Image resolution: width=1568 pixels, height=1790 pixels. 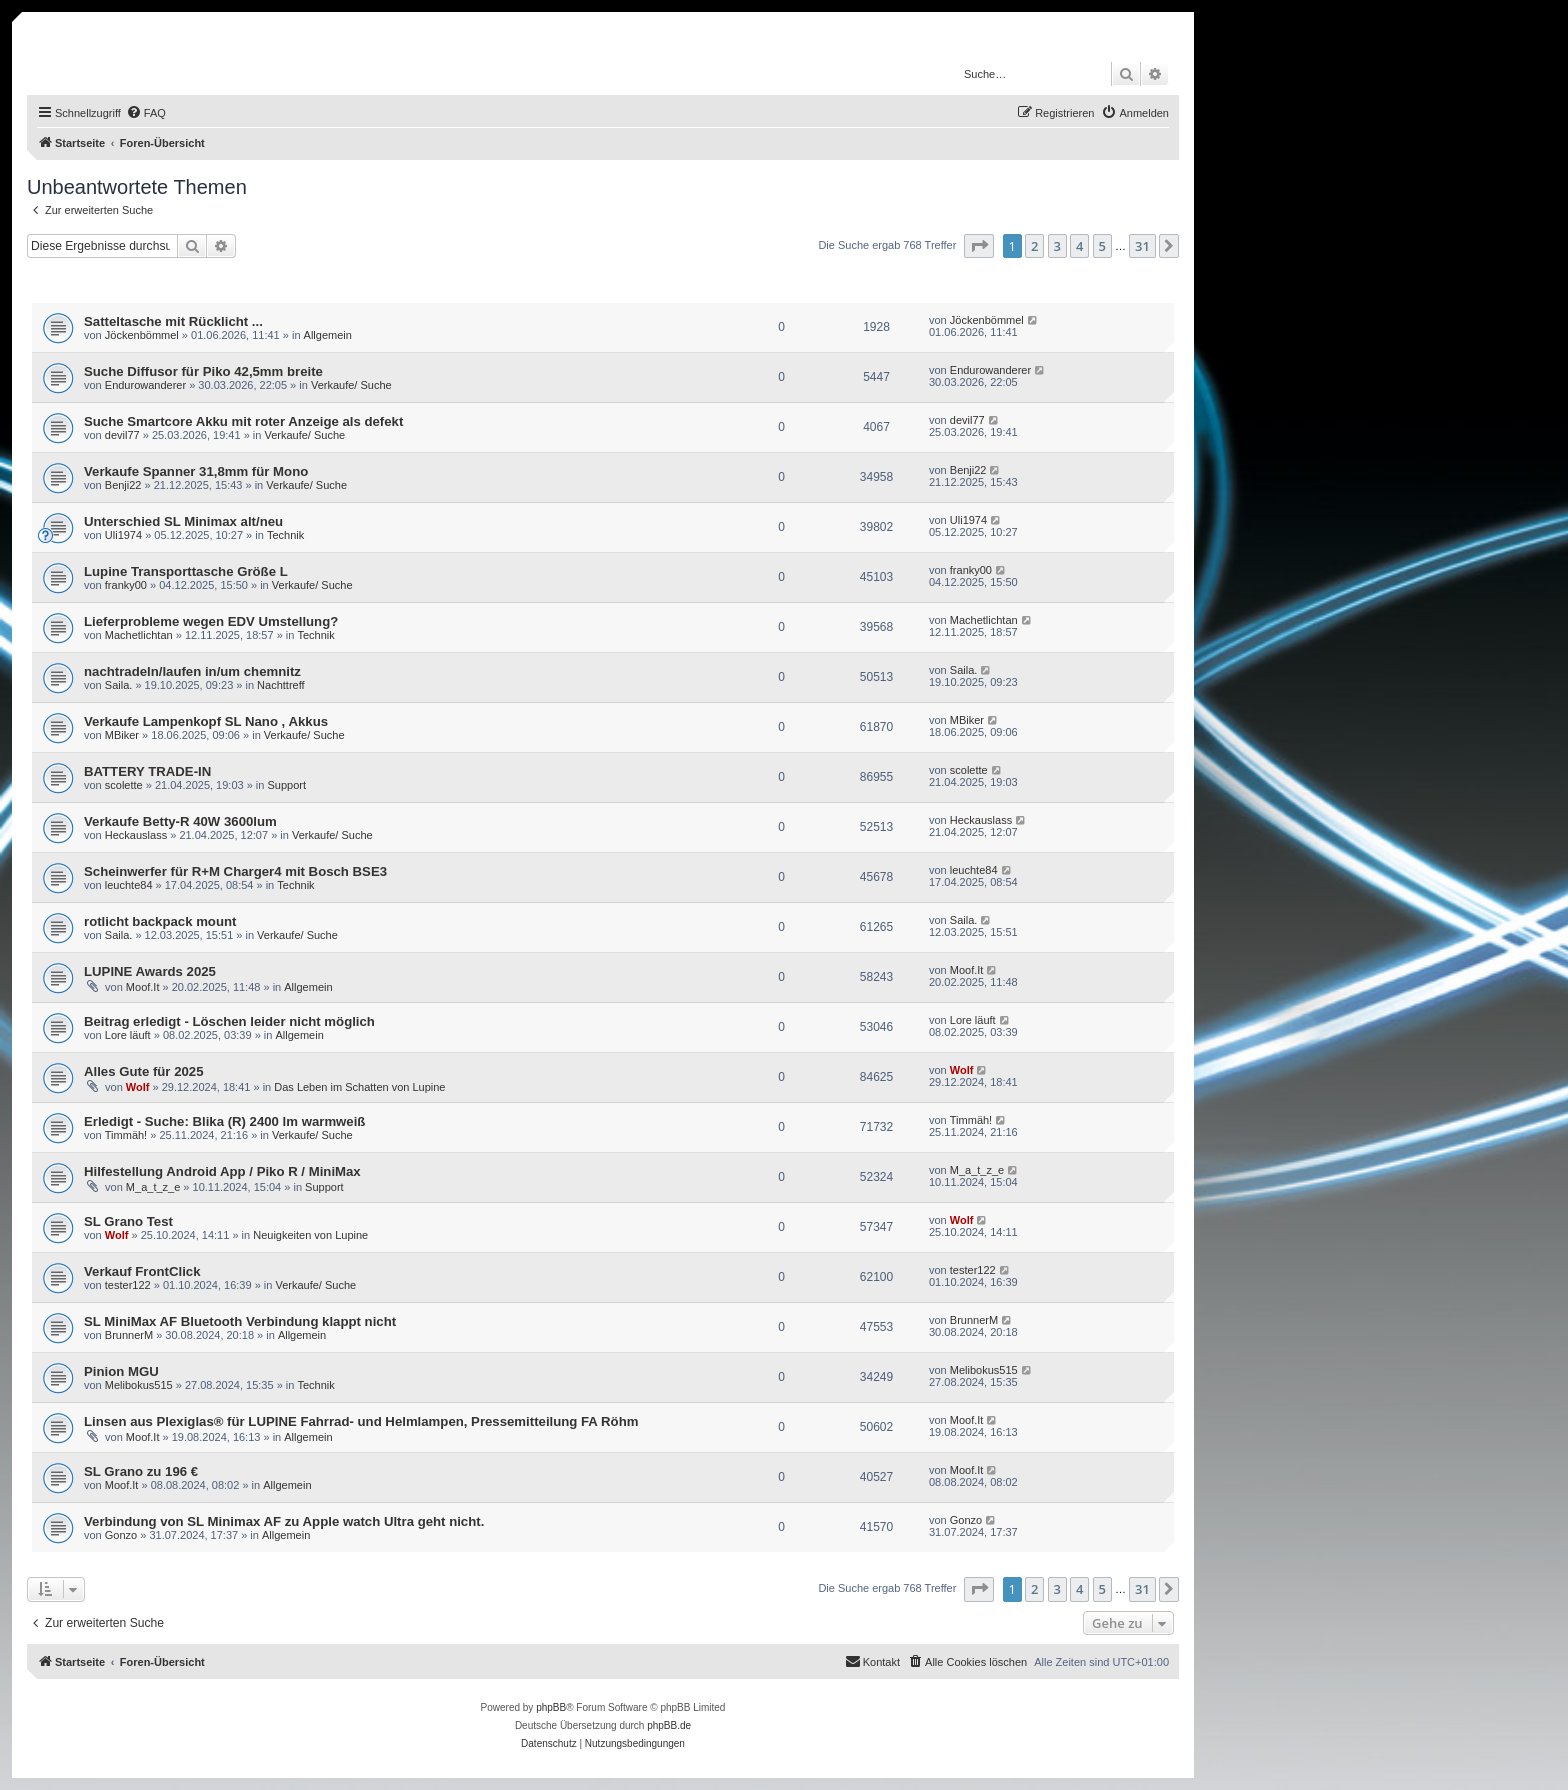 I want to click on Das Leben im Schatten von Lupine, so click(x=359, y=1087).